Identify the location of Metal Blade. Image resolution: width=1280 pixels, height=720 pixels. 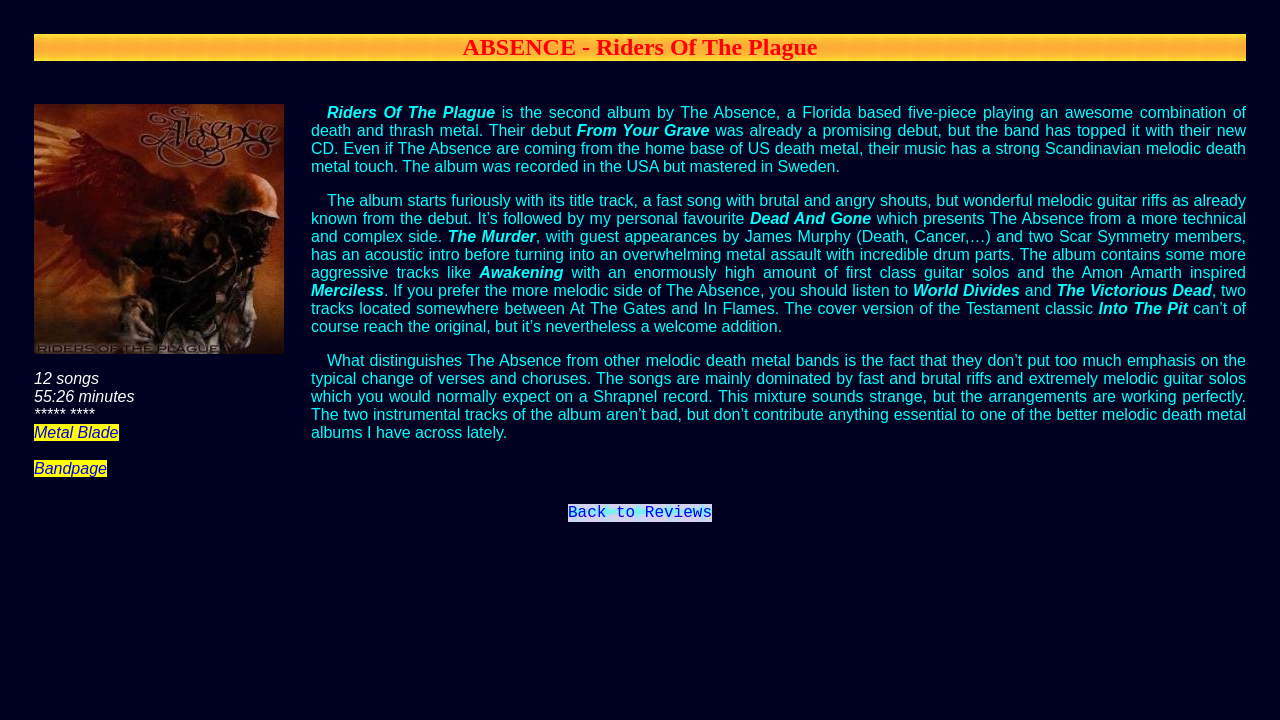
(76, 432).